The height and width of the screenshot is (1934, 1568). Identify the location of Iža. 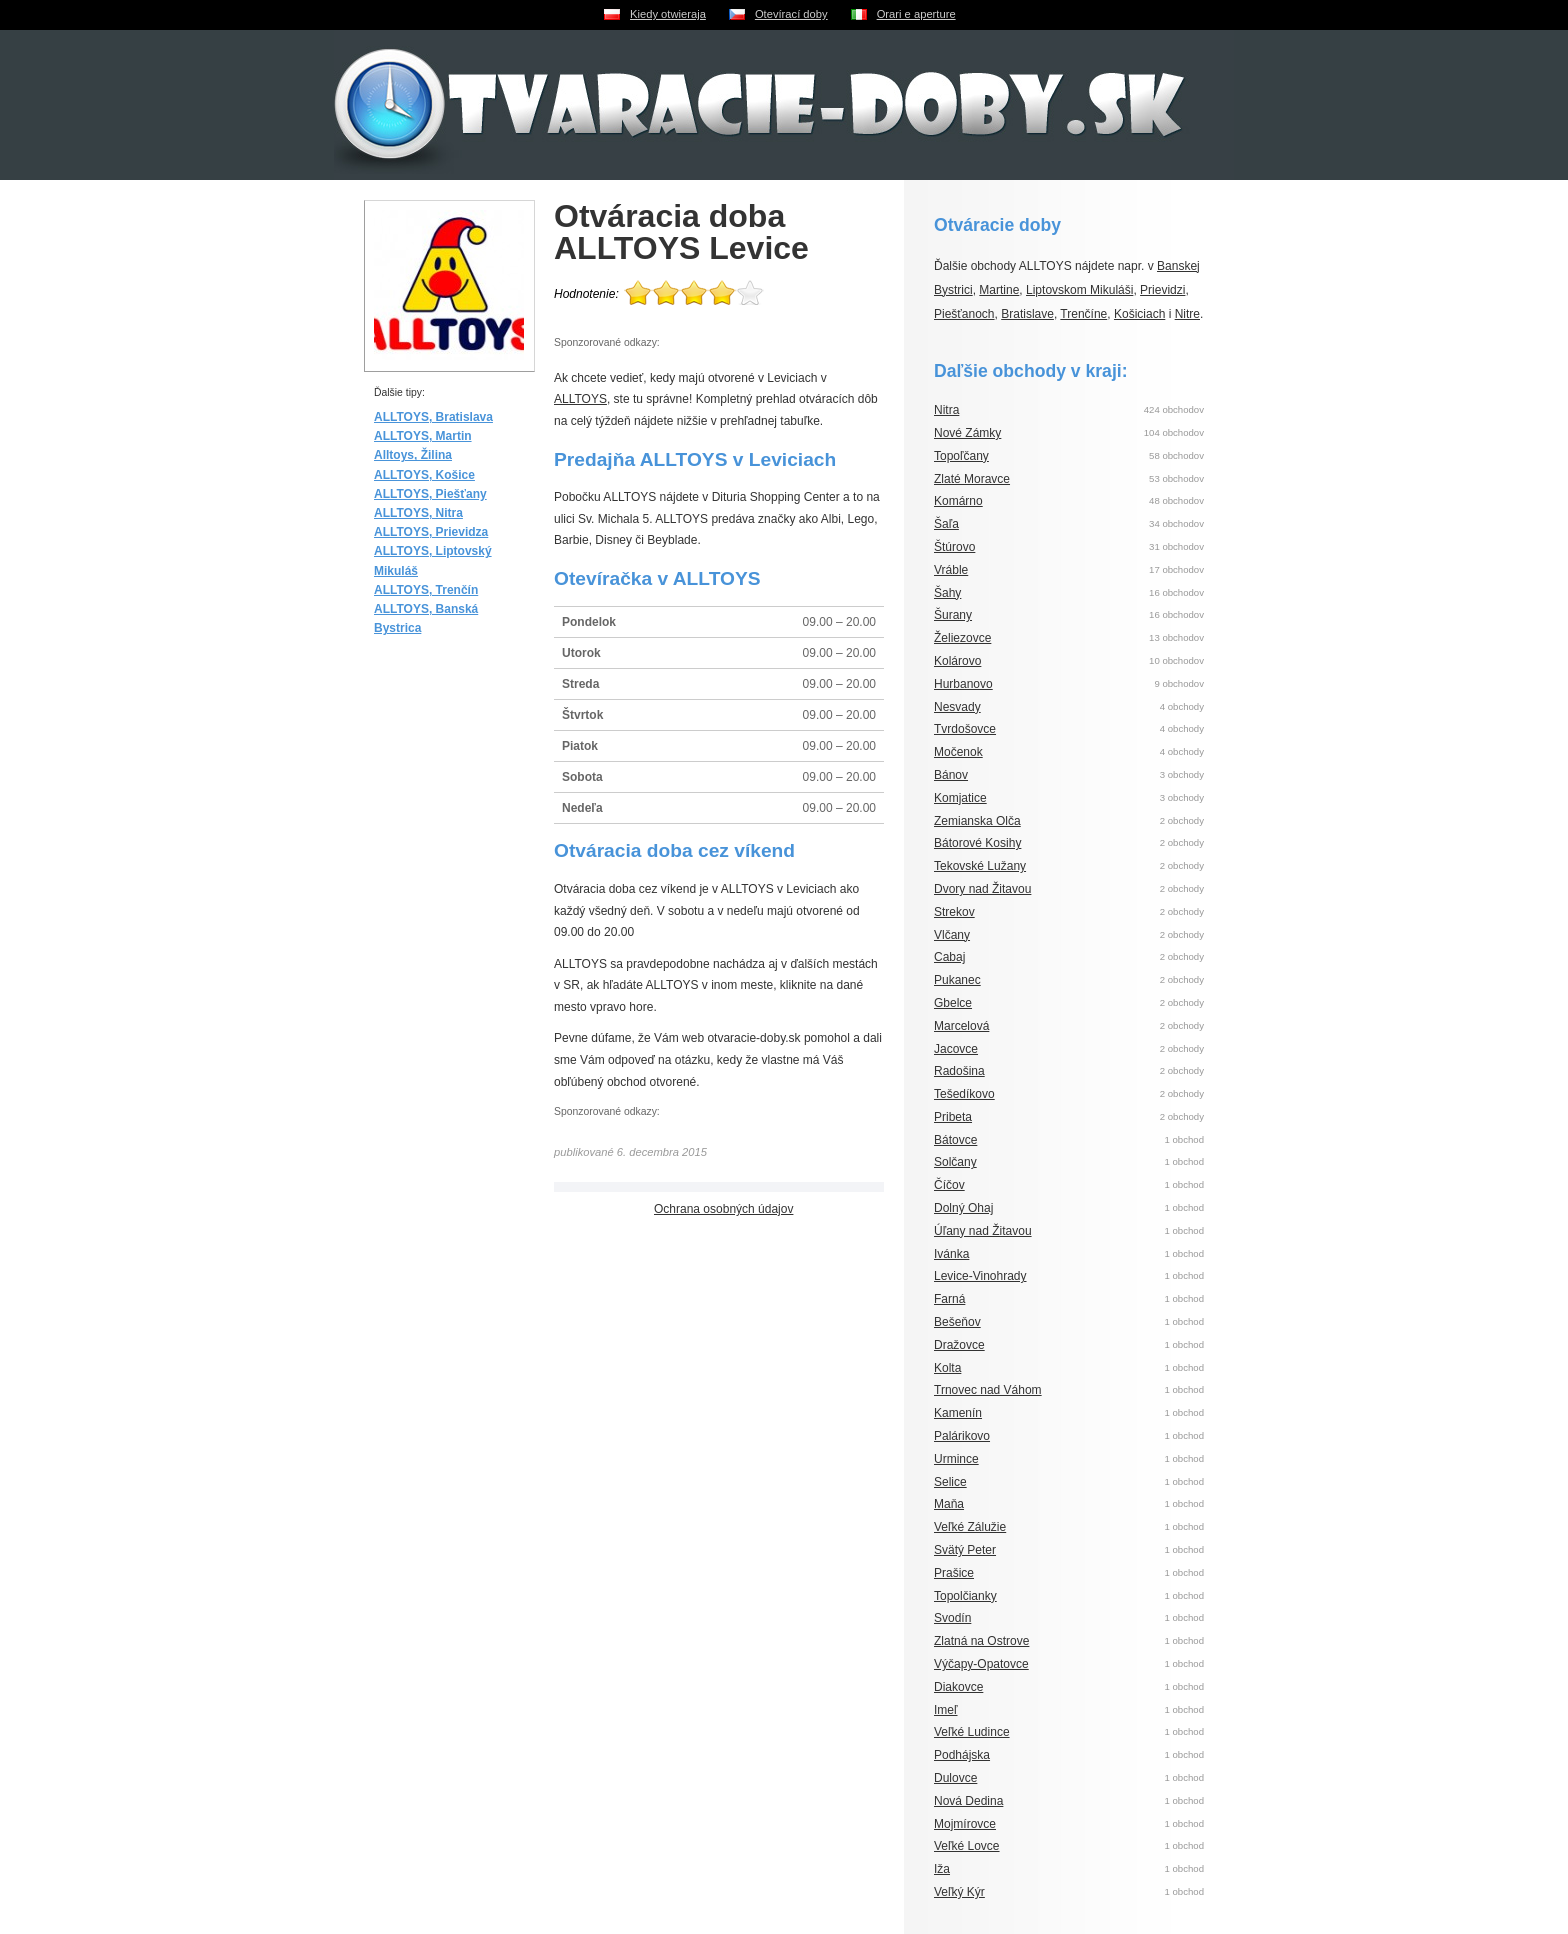
(942, 1869).